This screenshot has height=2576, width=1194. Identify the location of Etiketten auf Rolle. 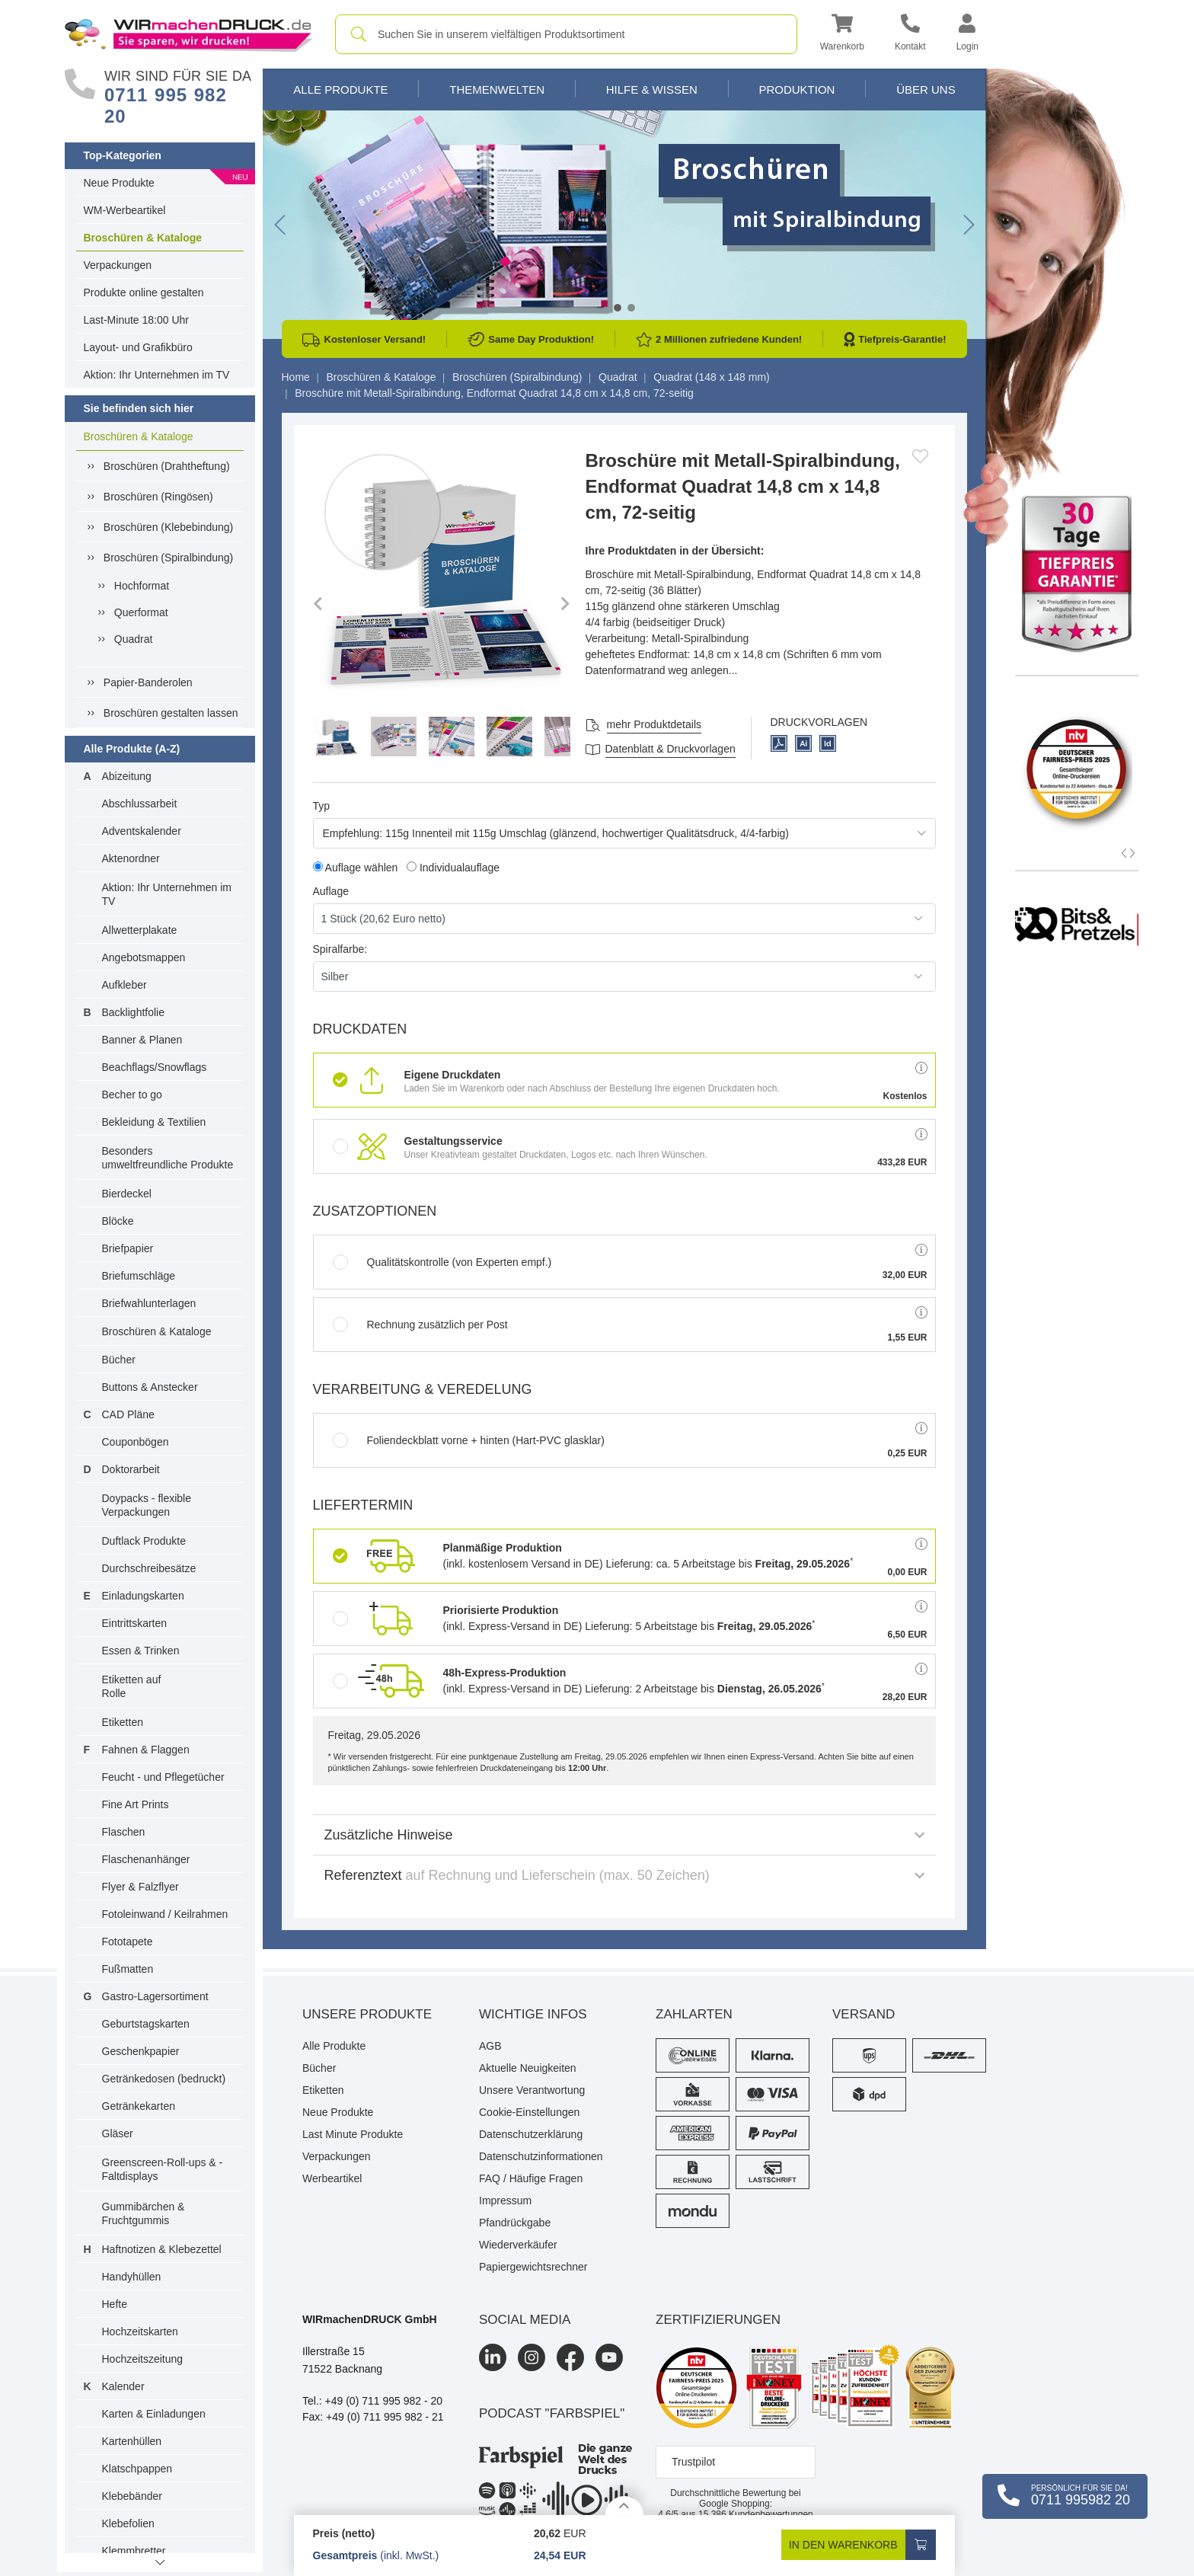
(131, 1686).